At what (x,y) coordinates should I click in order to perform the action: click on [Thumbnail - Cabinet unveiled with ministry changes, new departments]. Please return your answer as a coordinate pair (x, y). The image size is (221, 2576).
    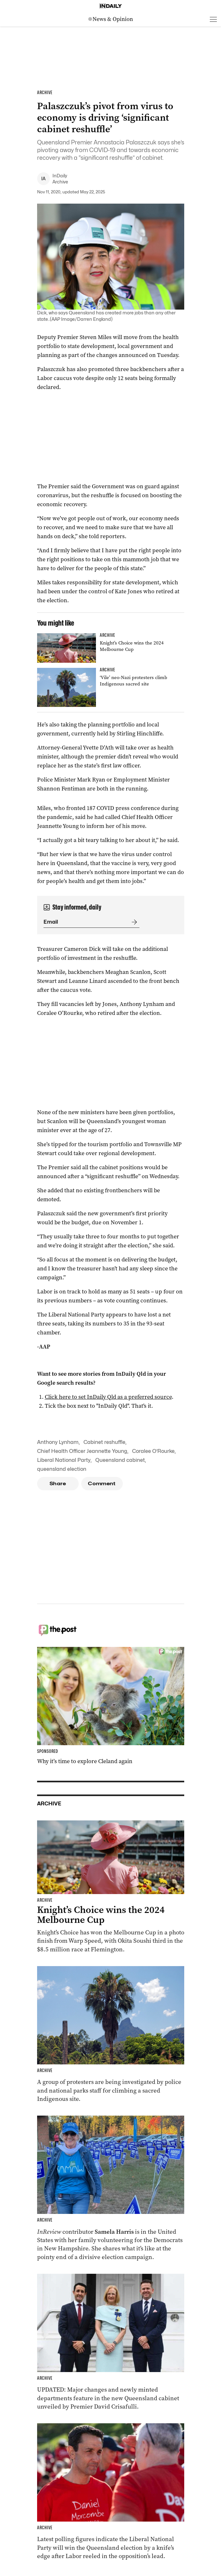
    Looking at the image, I should click on (110, 2342).